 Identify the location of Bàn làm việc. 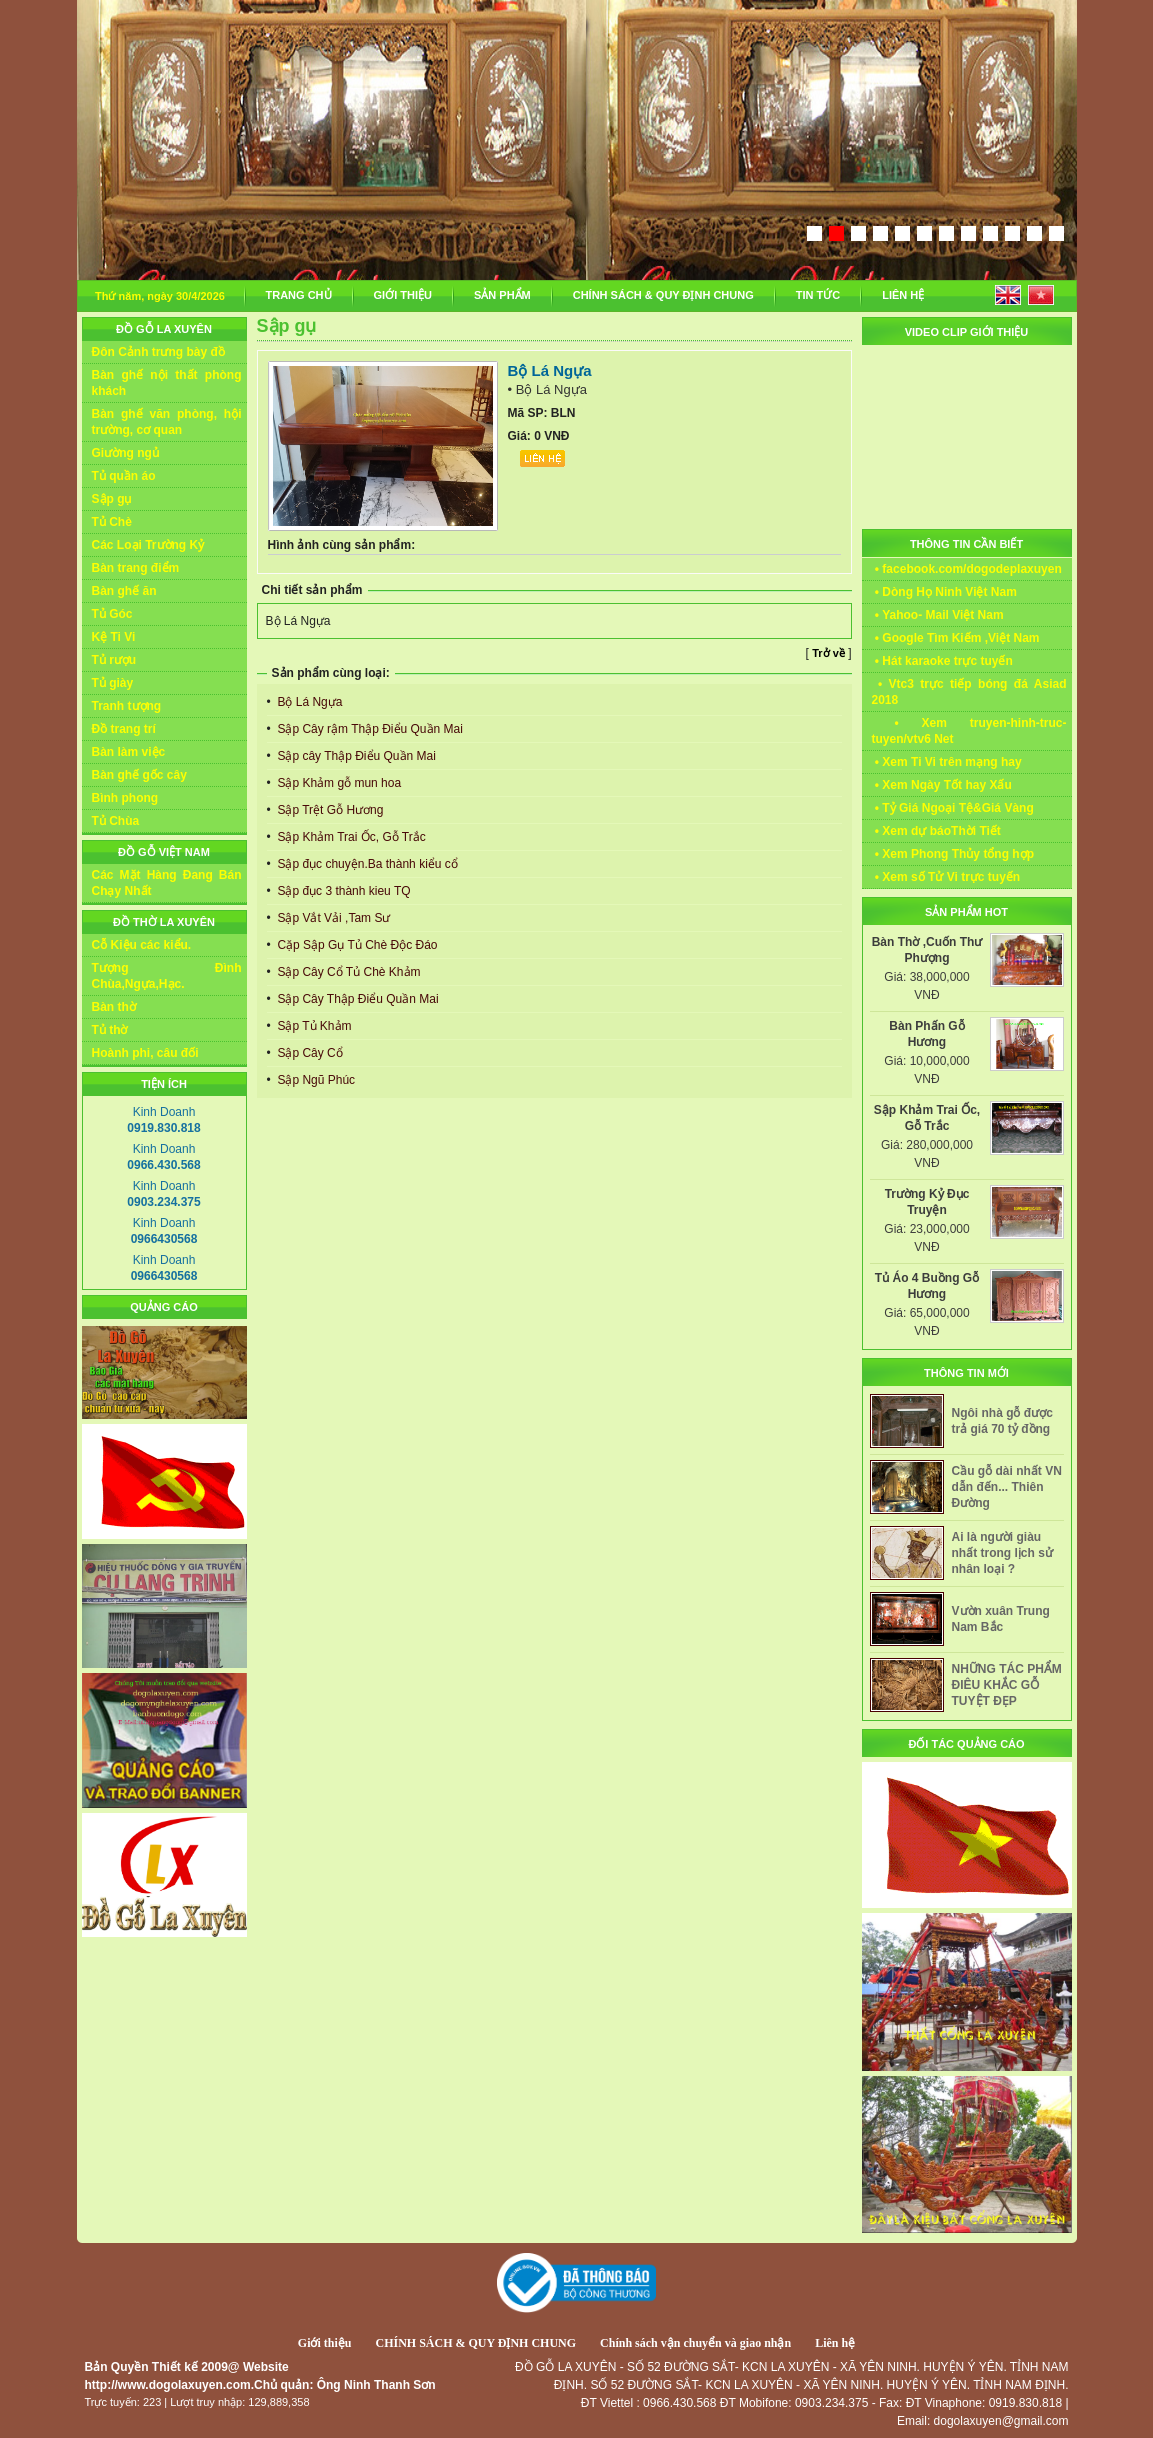
(129, 752).